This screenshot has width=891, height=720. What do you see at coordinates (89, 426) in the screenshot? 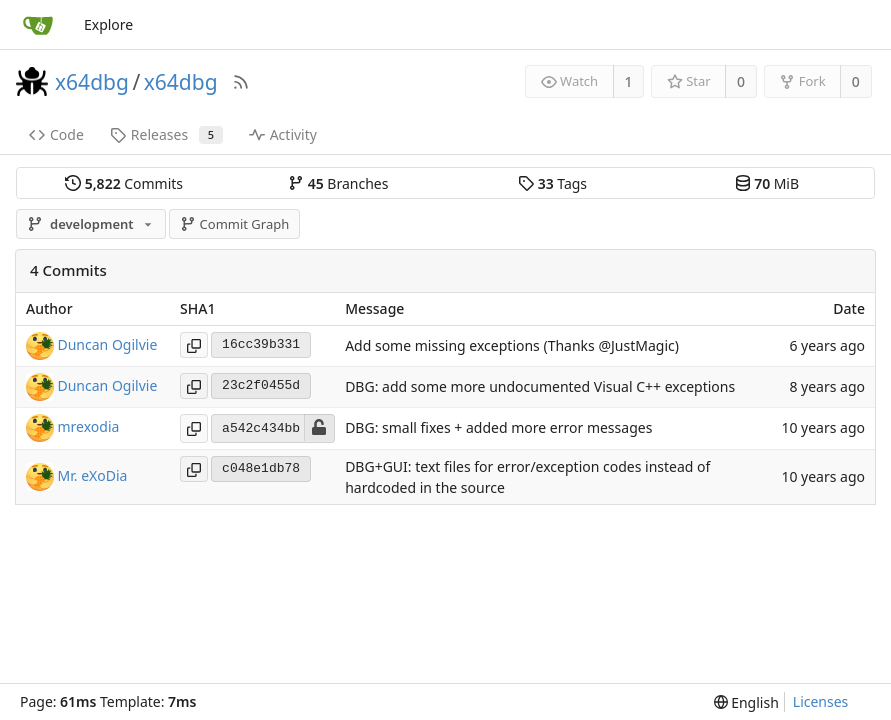
I see `mrexodia` at bounding box center [89, 426].